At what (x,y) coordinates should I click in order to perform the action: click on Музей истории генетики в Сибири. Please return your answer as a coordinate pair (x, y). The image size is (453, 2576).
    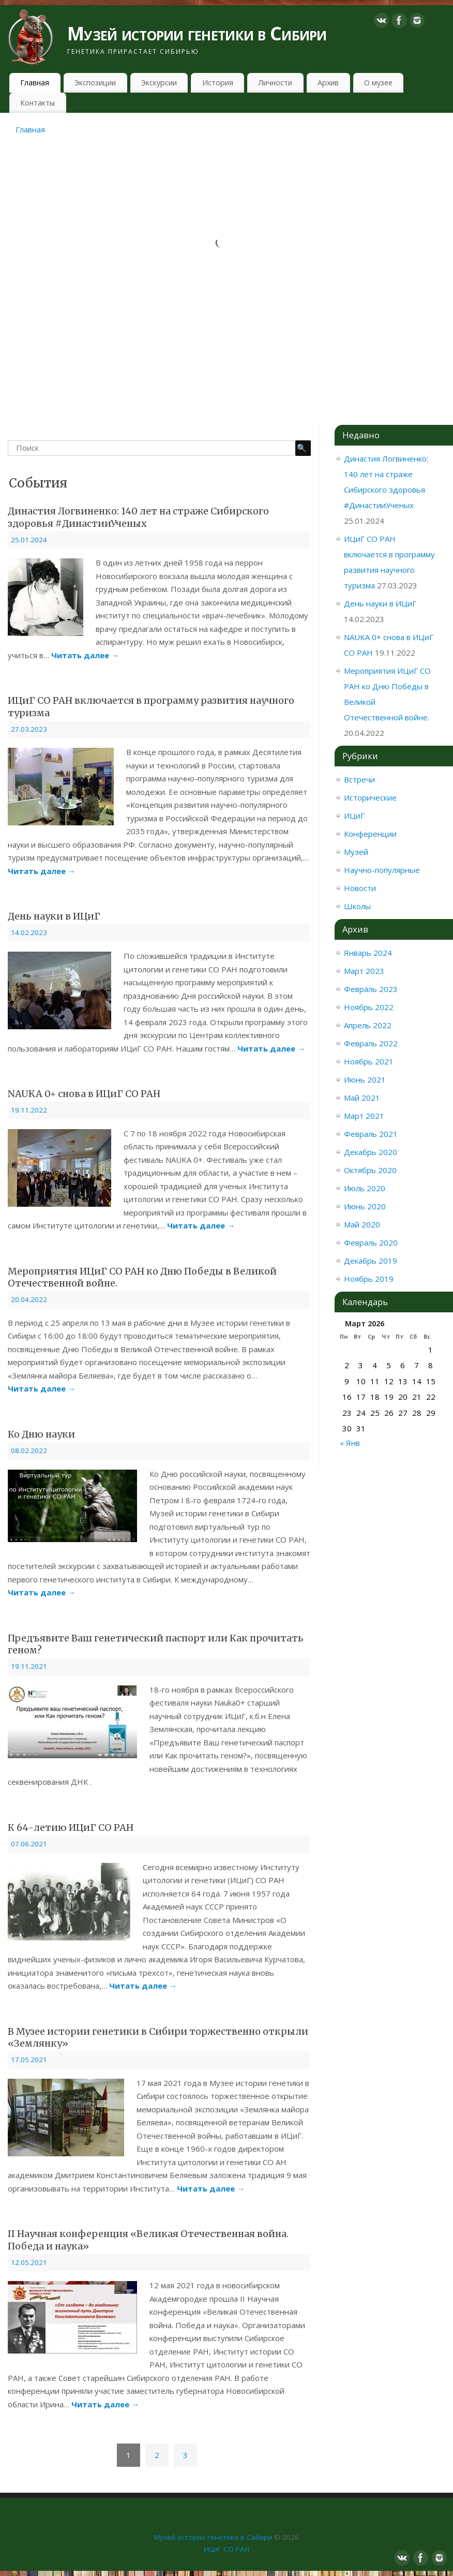
    Looking at the image, I should click on (197, 33).